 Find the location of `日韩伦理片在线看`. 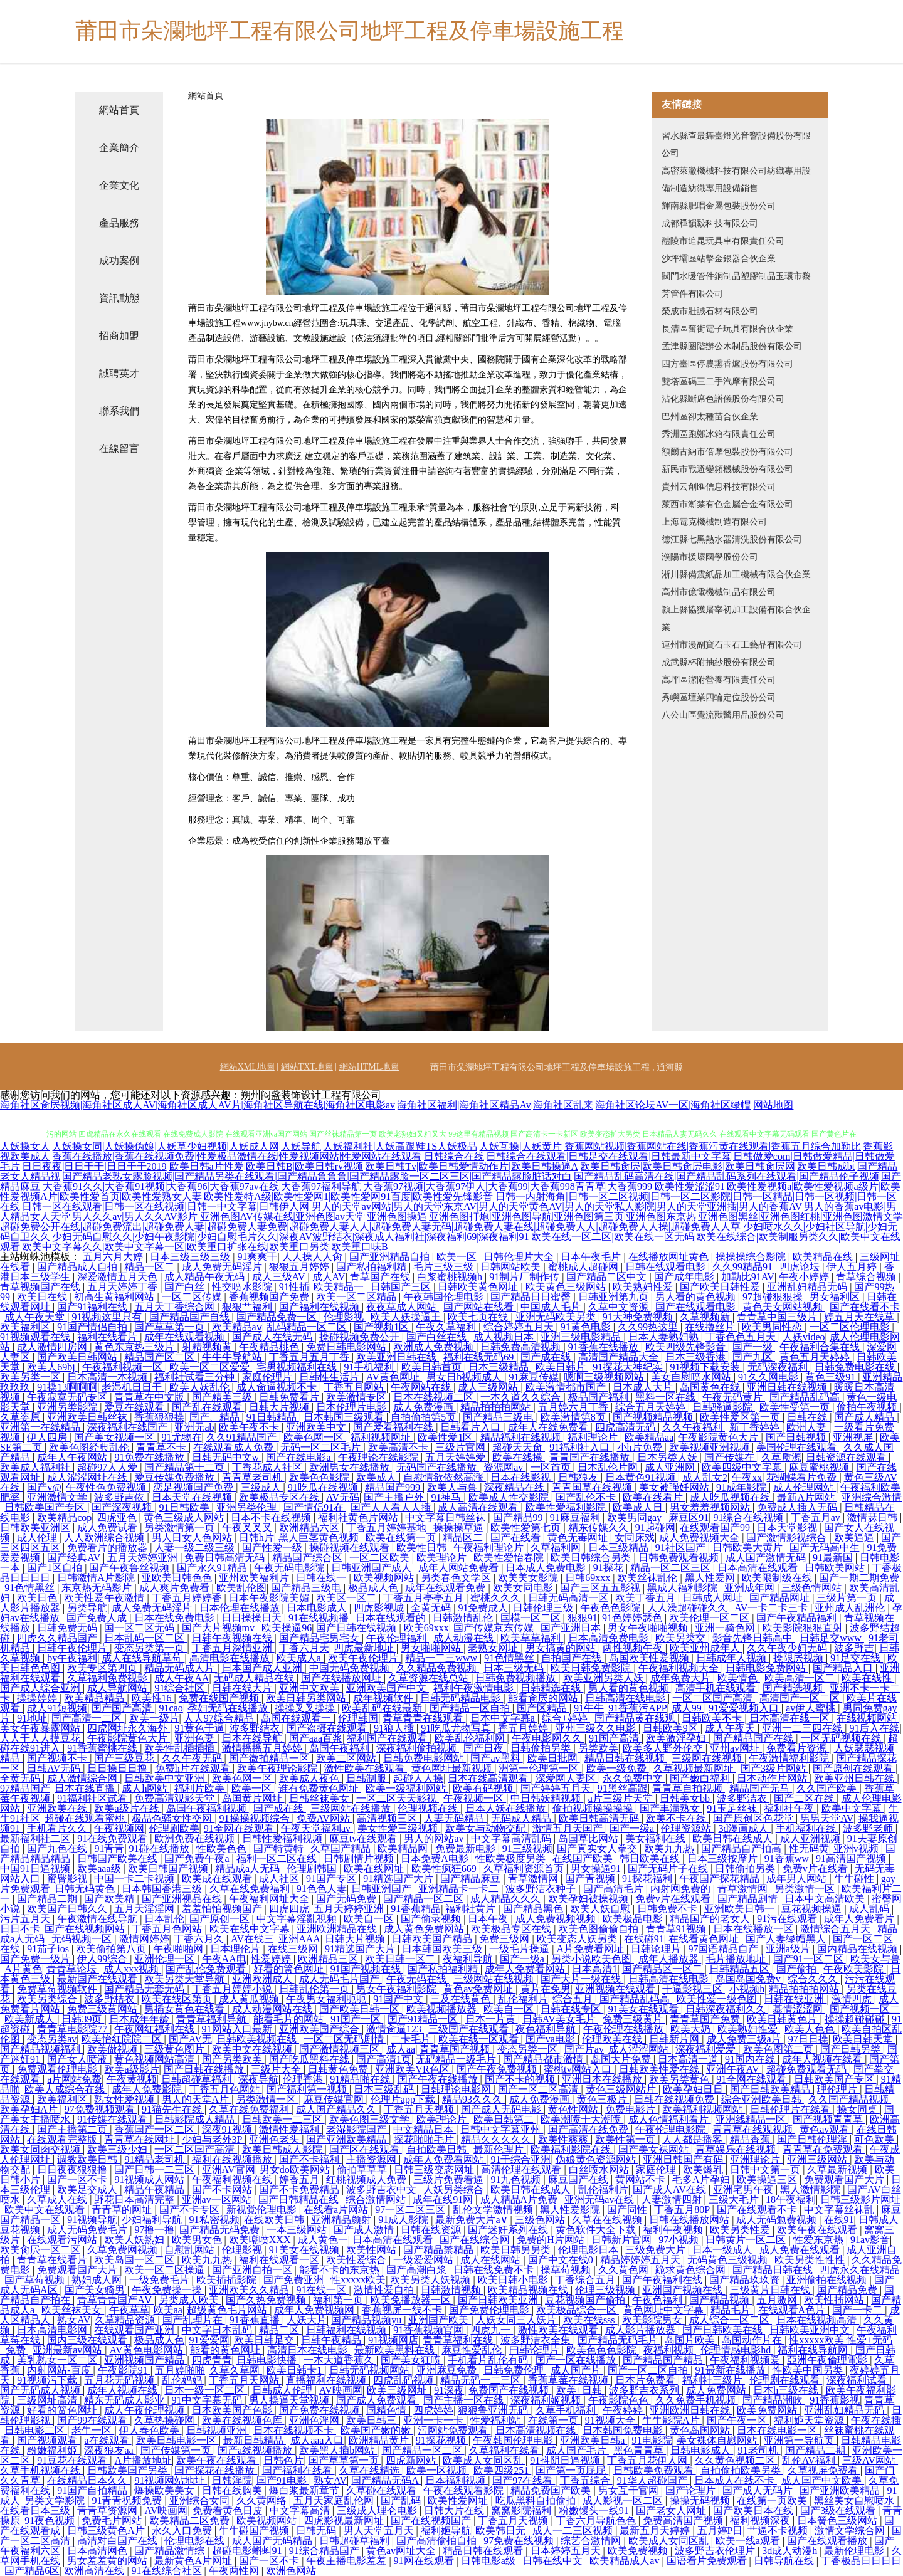

日韩伦理片在线看 is located at coordinates (791, 2109).